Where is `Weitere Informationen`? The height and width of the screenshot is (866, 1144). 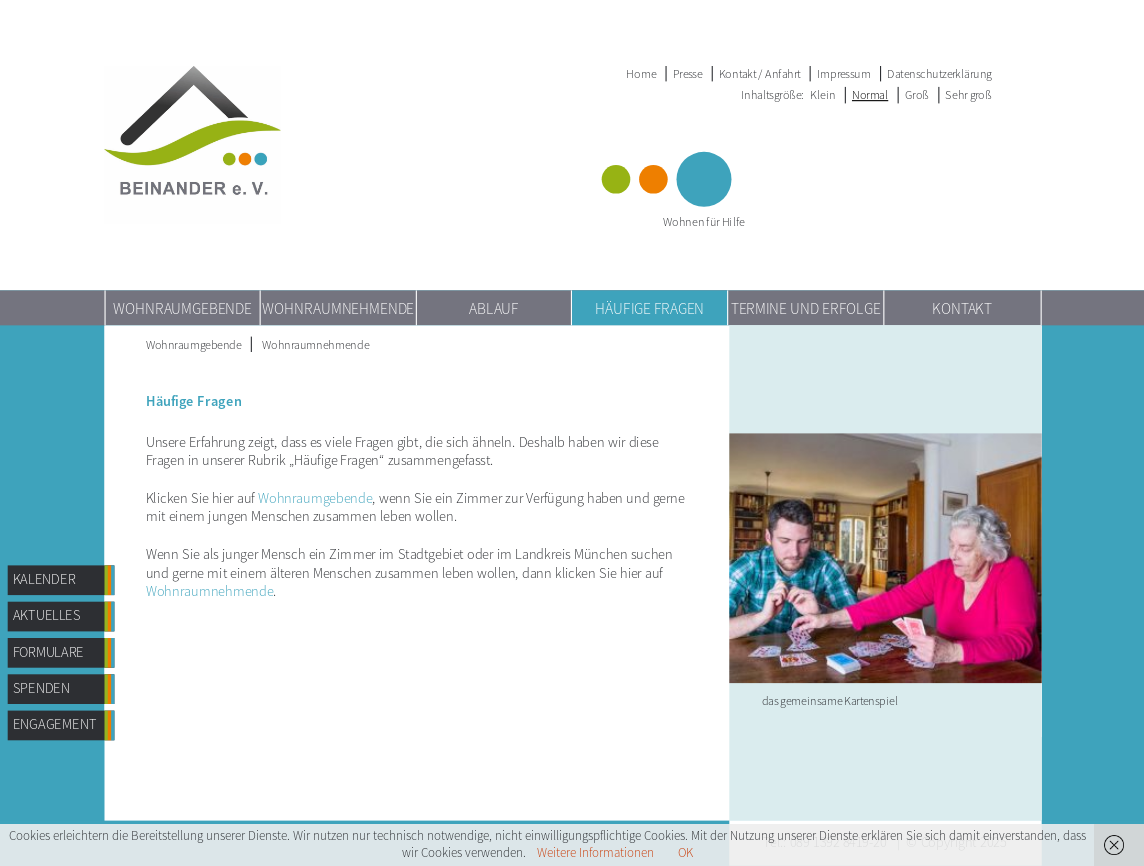 Weitere Informationen is located at coordinates (595, 852).